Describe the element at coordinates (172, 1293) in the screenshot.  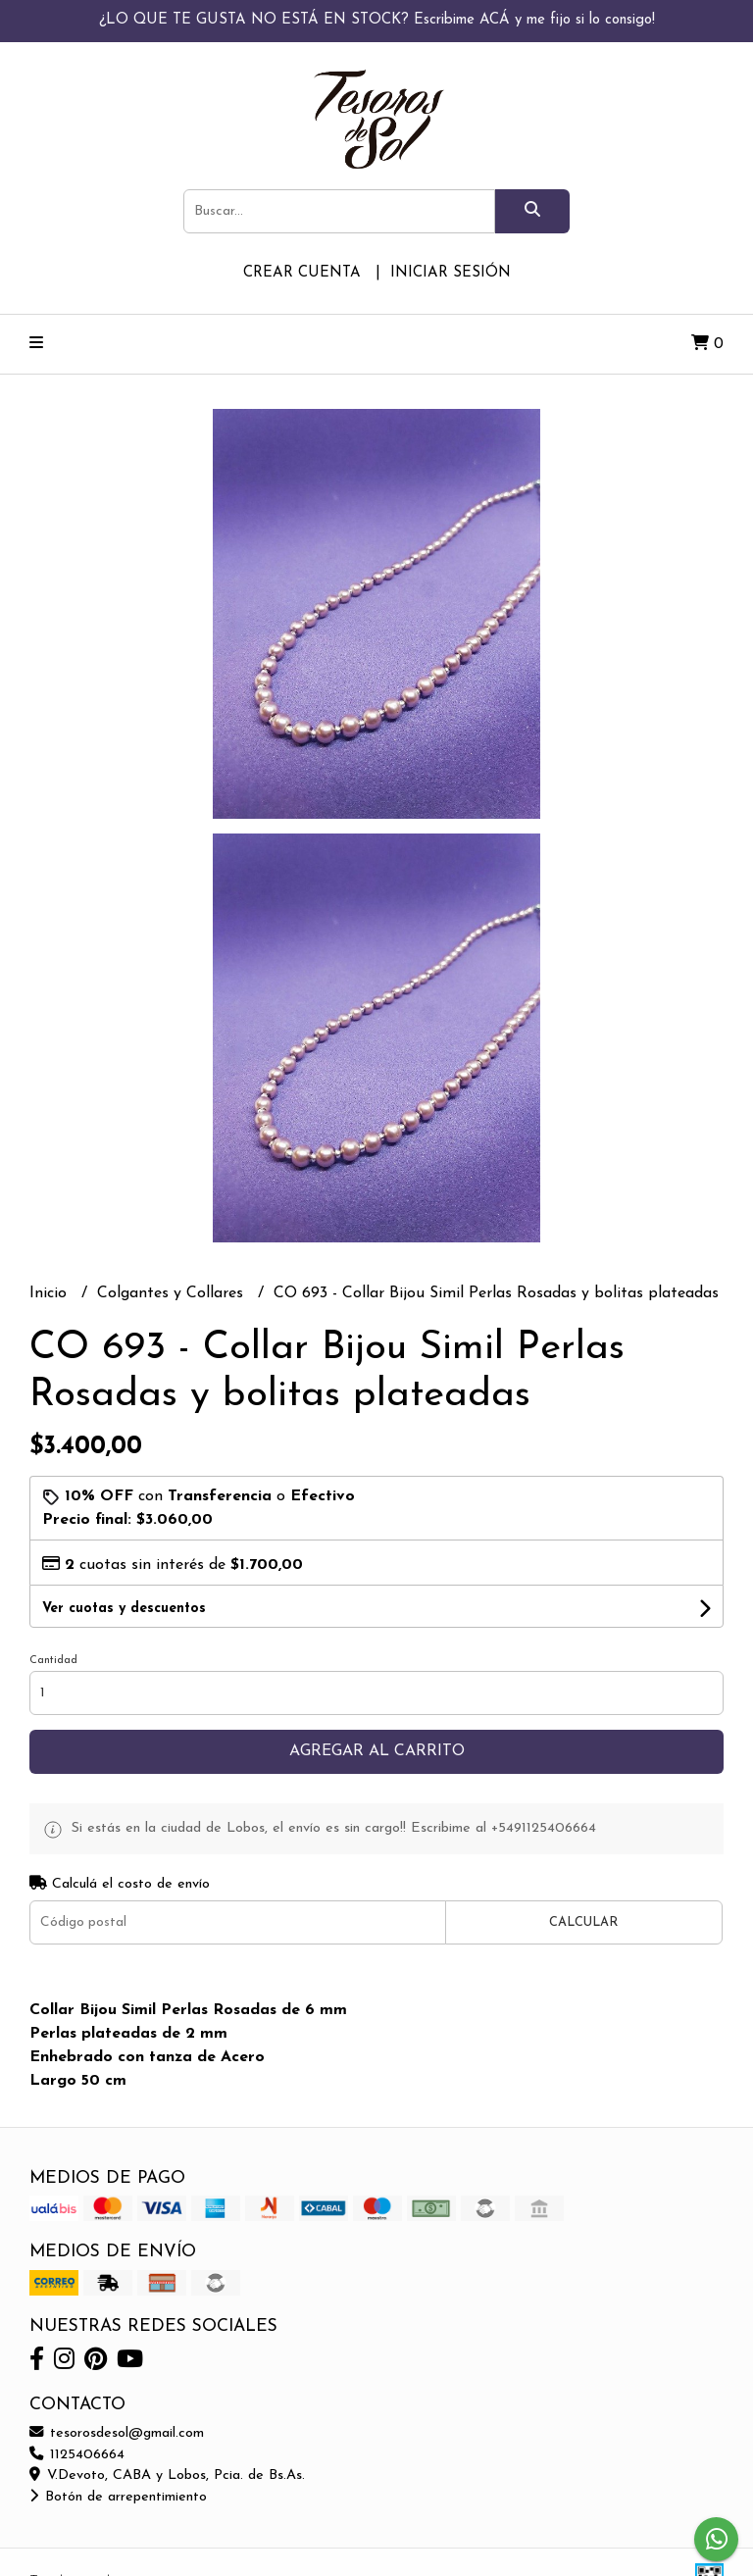
I see `Colgantes y Collares` at that location.